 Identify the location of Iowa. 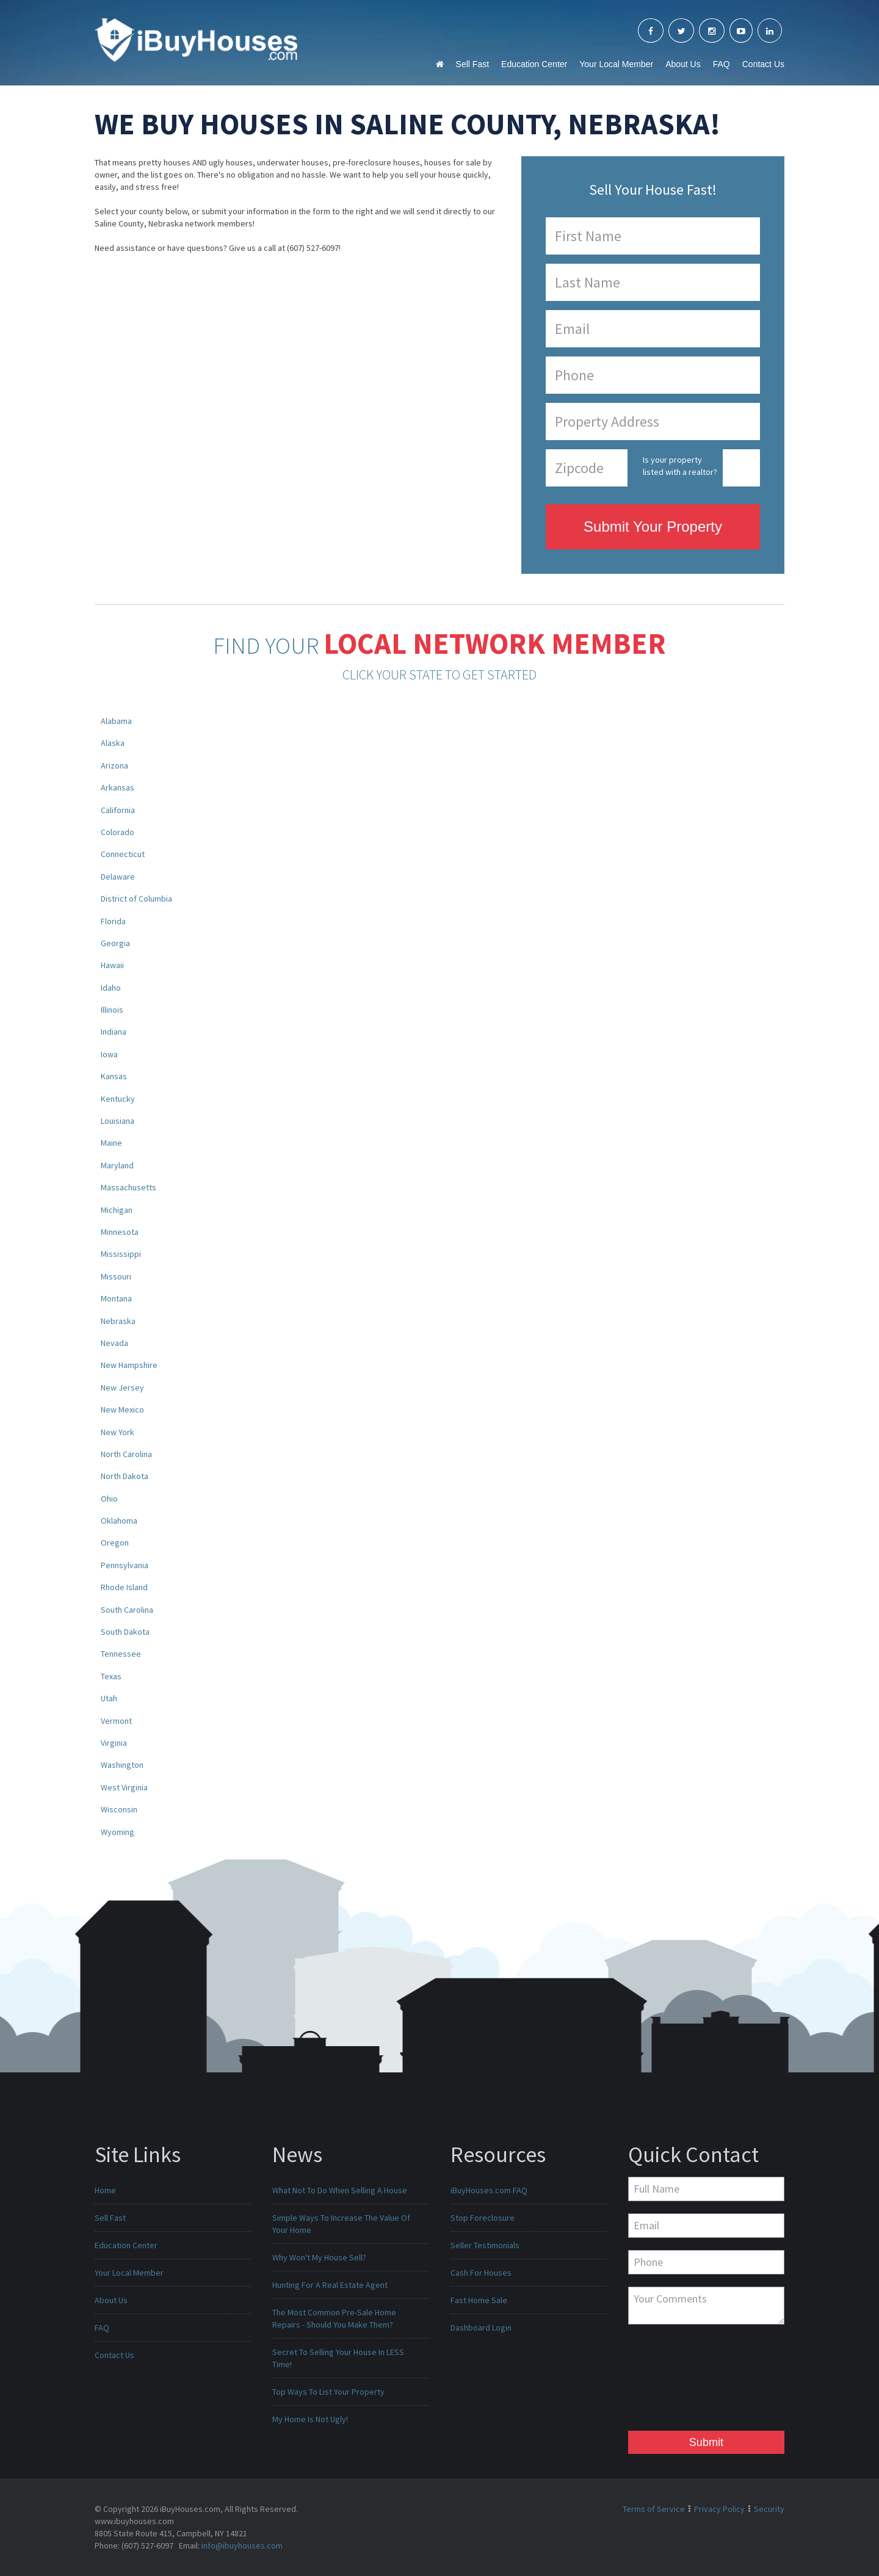
(109, 1054).